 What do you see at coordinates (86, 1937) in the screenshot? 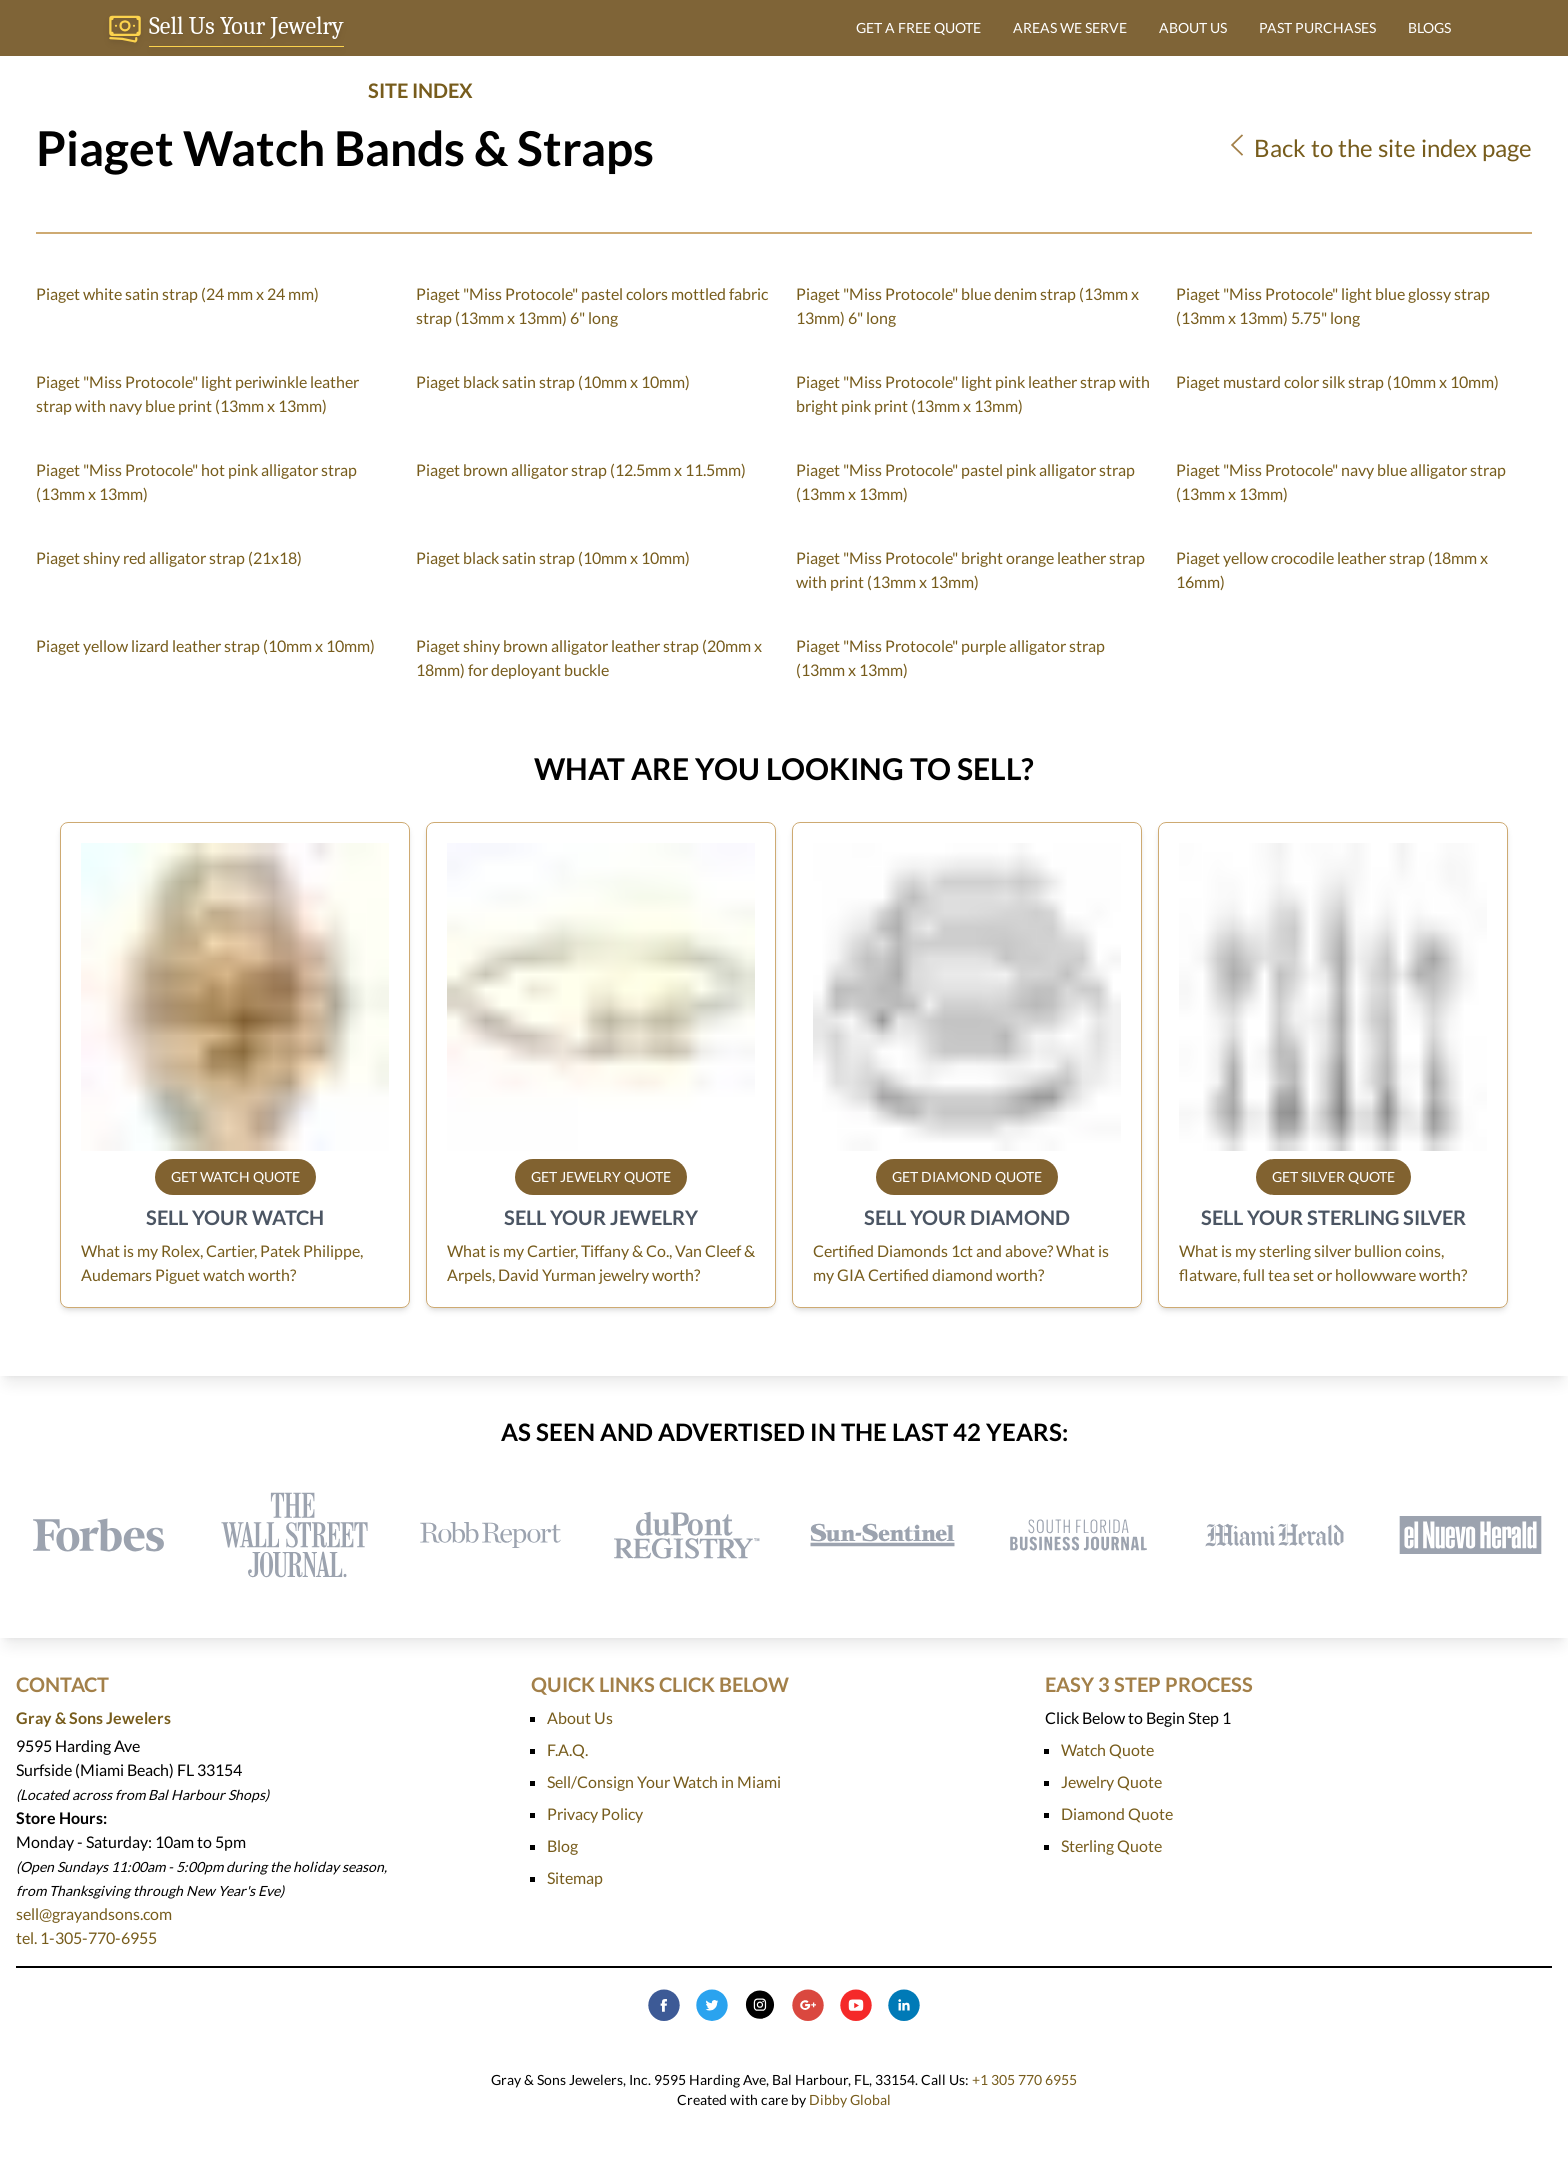
I see `tel. 1-305-770-6955` at bounding box center [86, 1937].